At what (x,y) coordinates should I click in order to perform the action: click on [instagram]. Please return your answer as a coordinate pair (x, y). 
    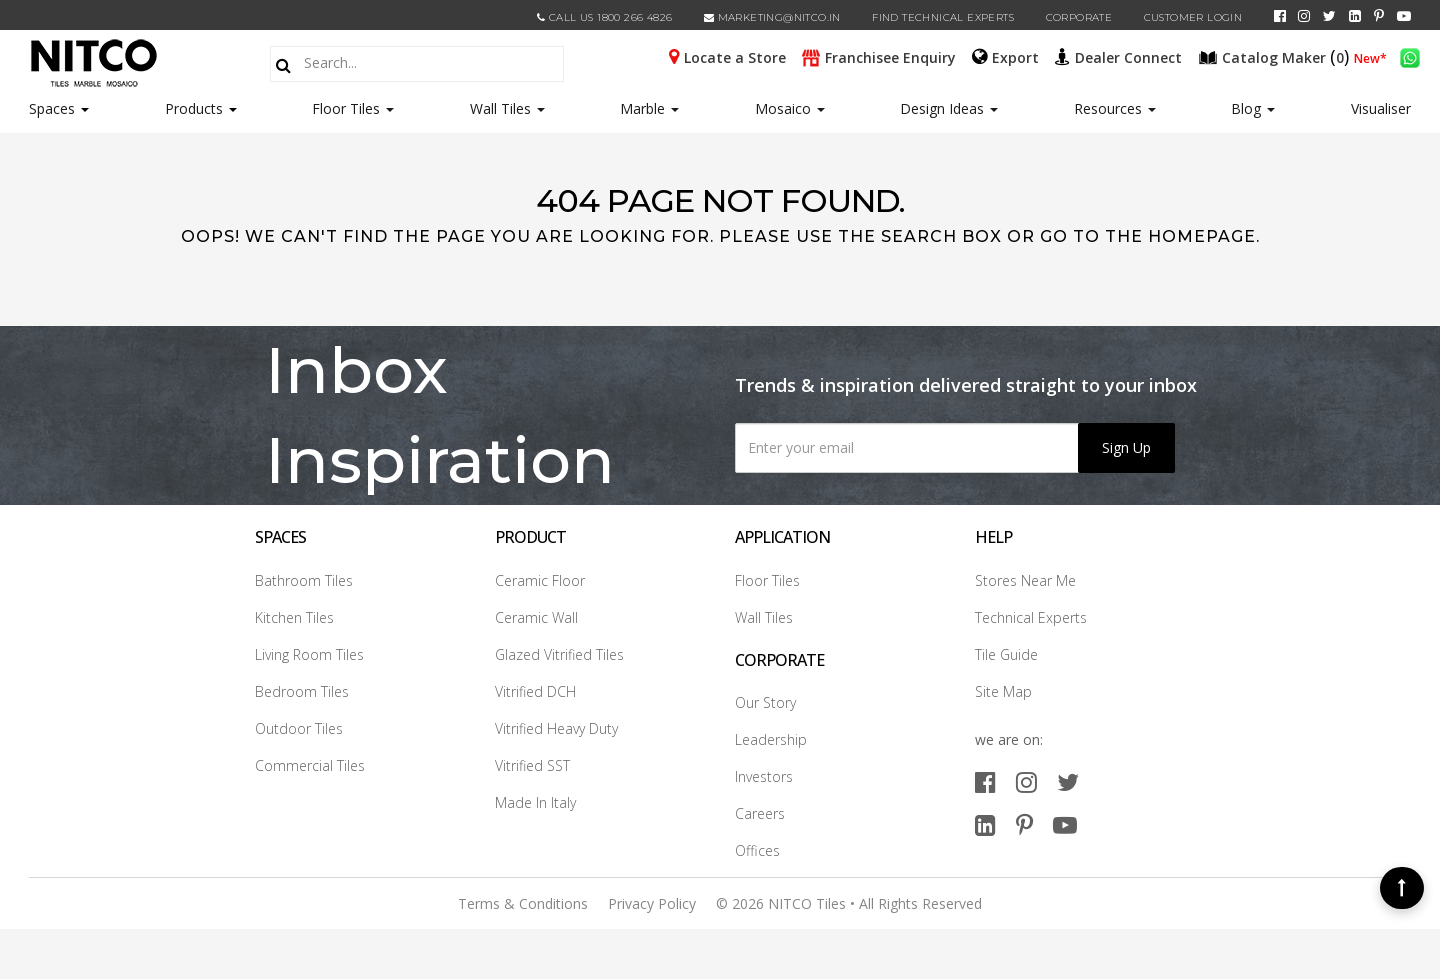
    Looking at the image, I should click on (1304, 16).